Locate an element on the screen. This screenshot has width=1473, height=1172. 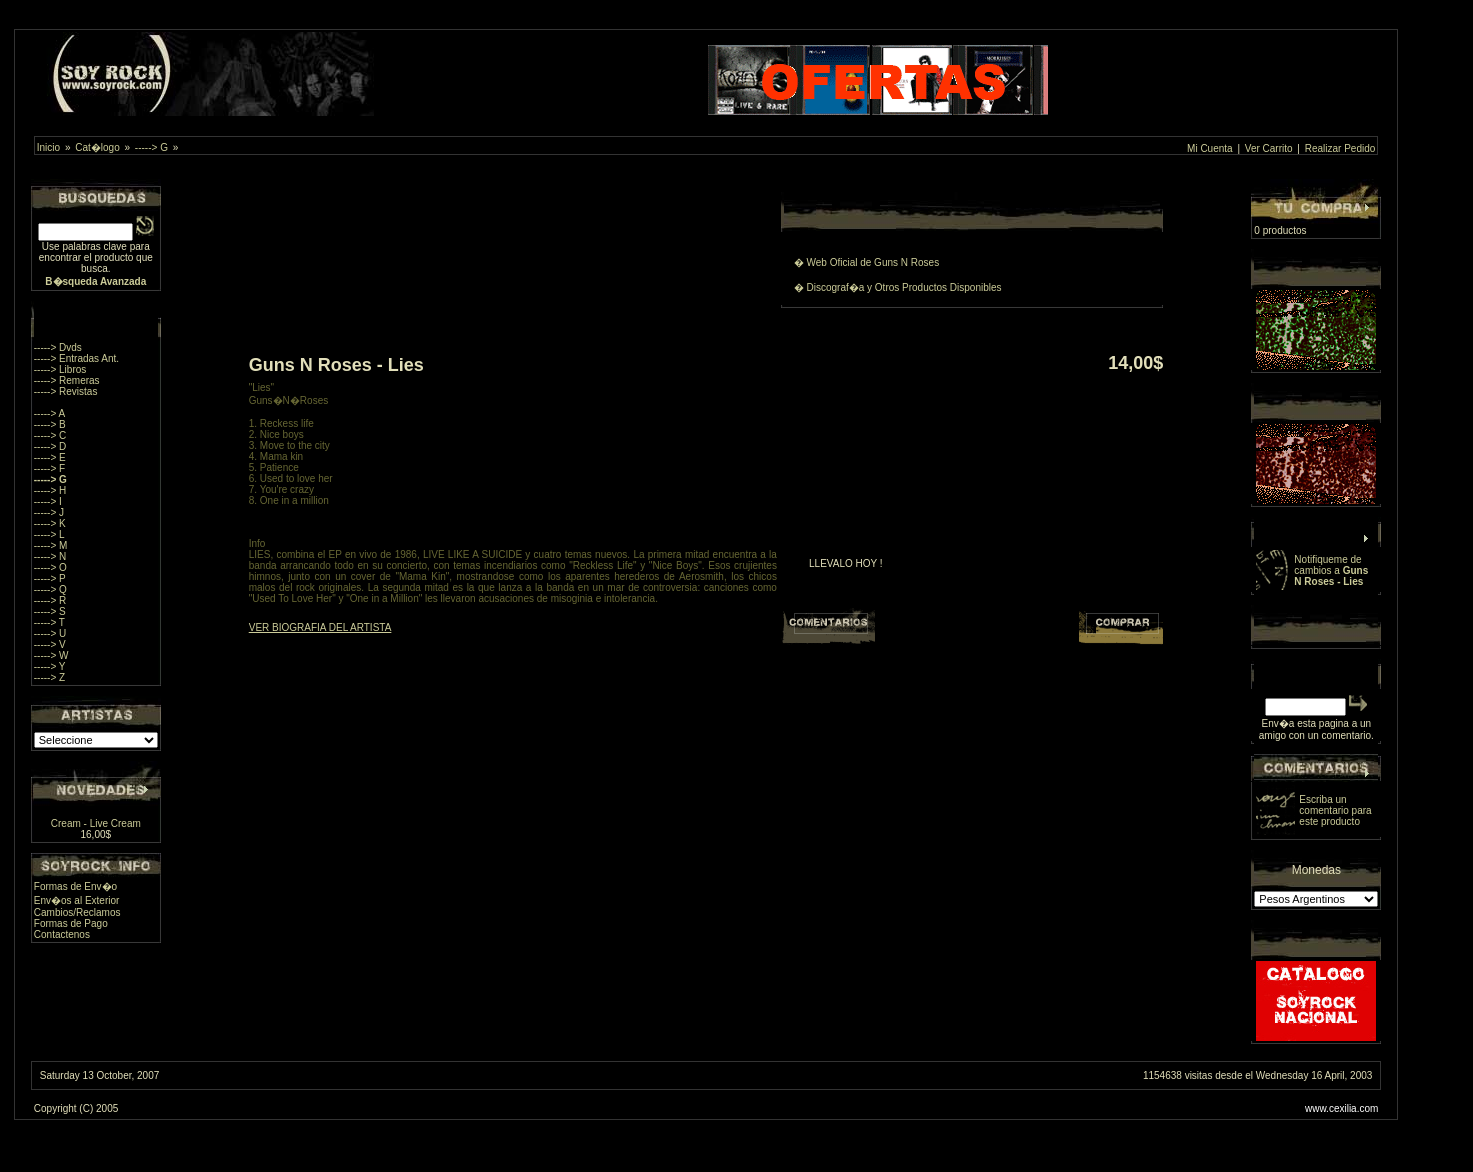
-----> G is located at coordinates (151, 147).